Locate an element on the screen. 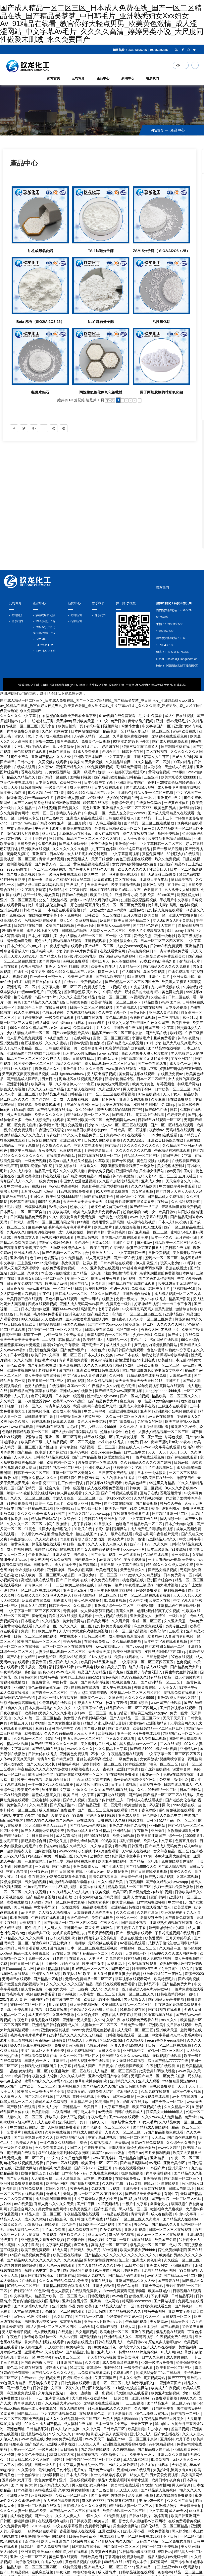 Image resolution: width=204 pixels, height=2576 pixels. 国产精品视频网站 is located at coordinates (82, 2056).